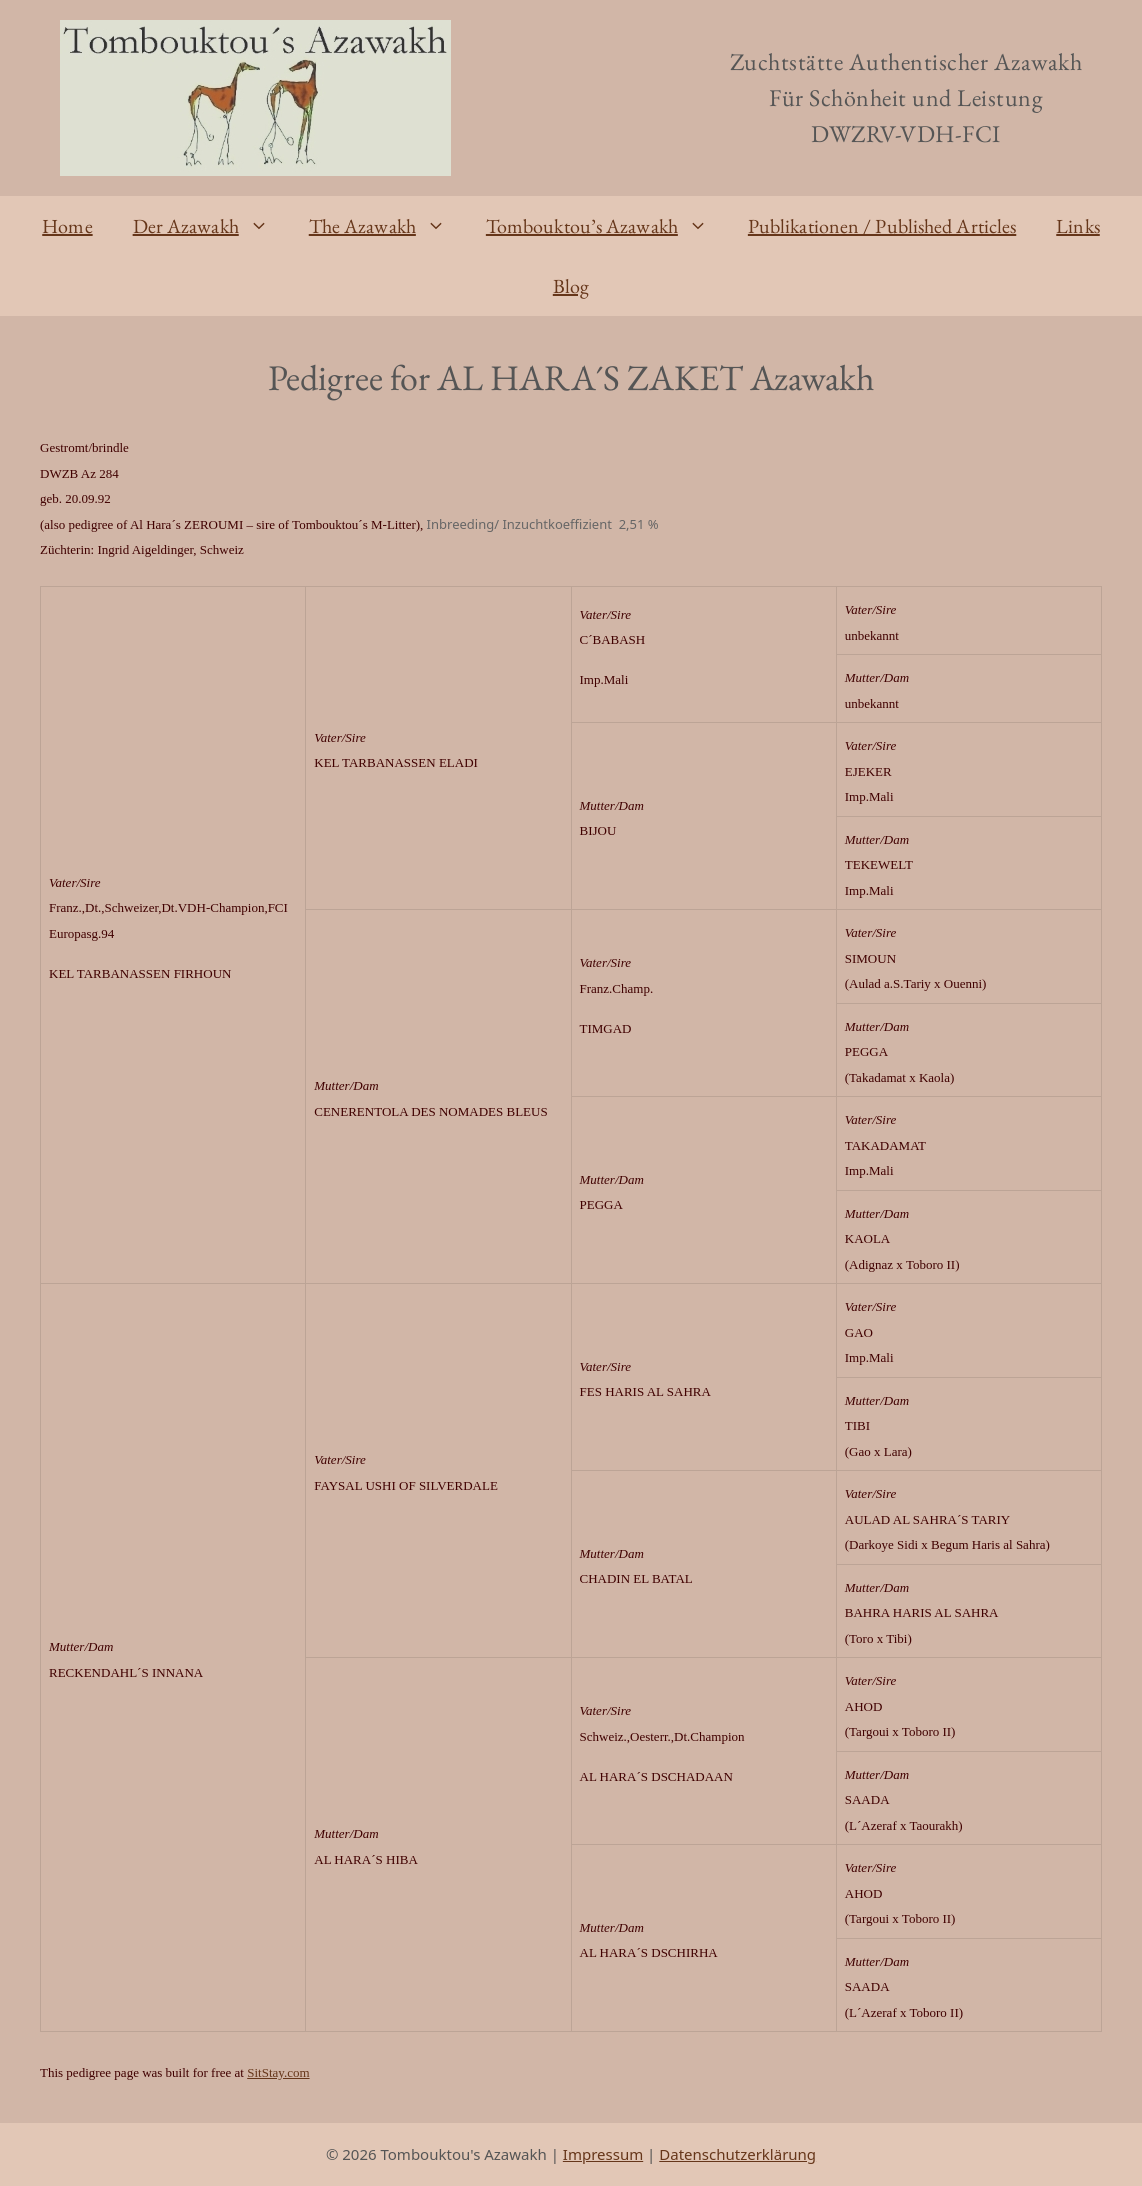  I want to click on SitStay.com, so click(278, 2072).